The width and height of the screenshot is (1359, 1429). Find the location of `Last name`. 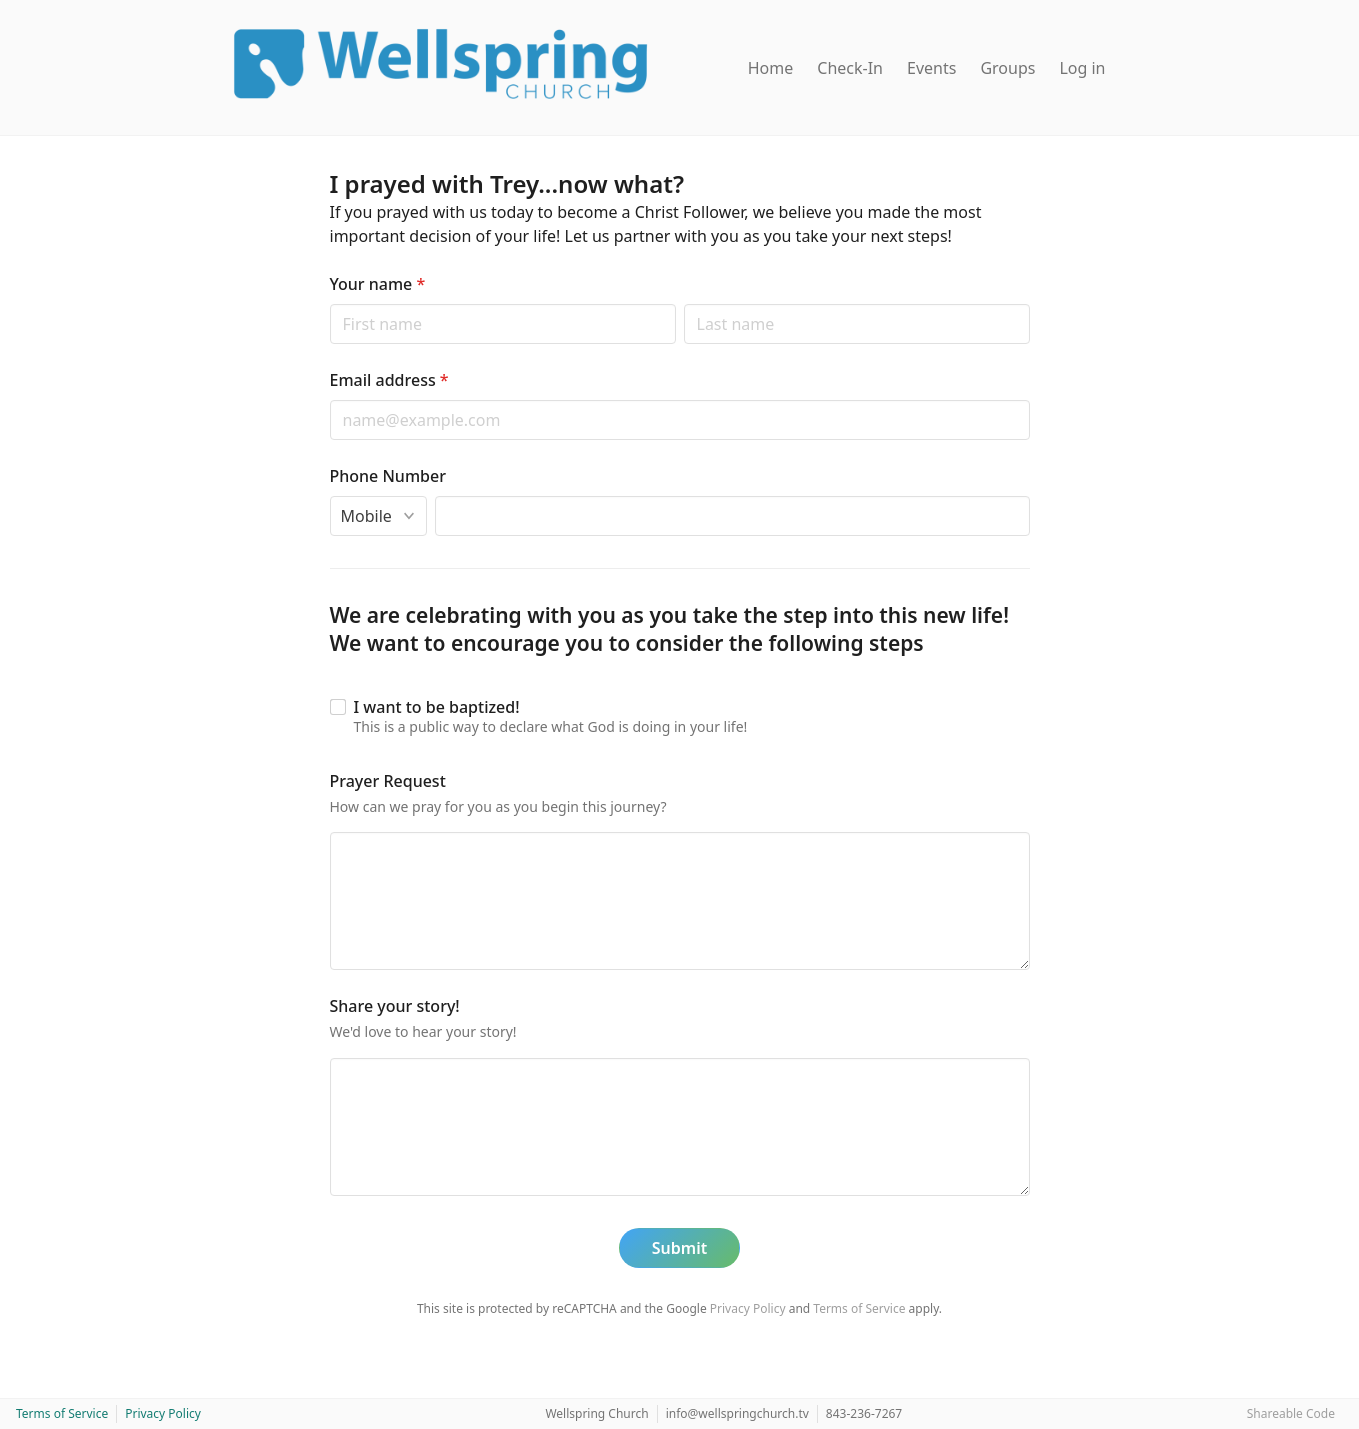

Last name is located at coordinates (683, 303).